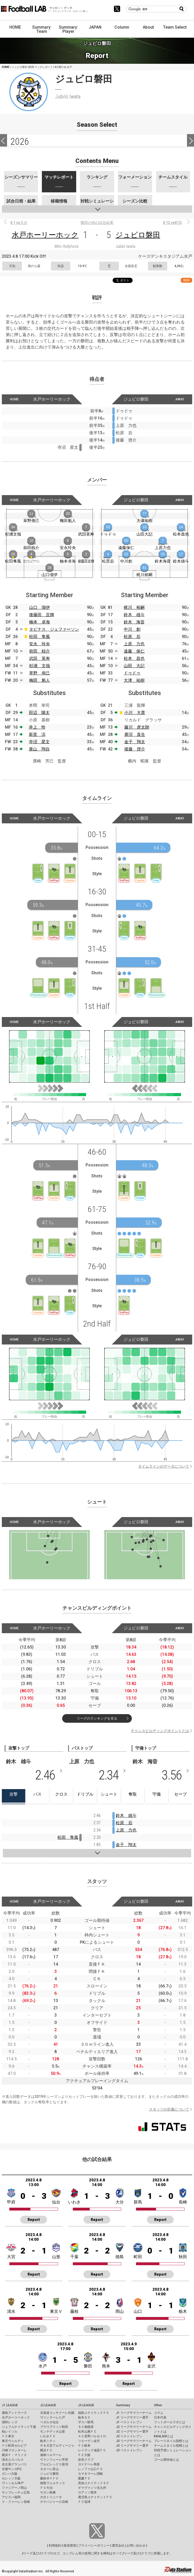 Image resolution: width=194 pixels, height=2576 pixels. What do you see at coordinates (48, 2436) in the screenshot?
I see `いわきＦＣ` at bounding box center [48, 2436].